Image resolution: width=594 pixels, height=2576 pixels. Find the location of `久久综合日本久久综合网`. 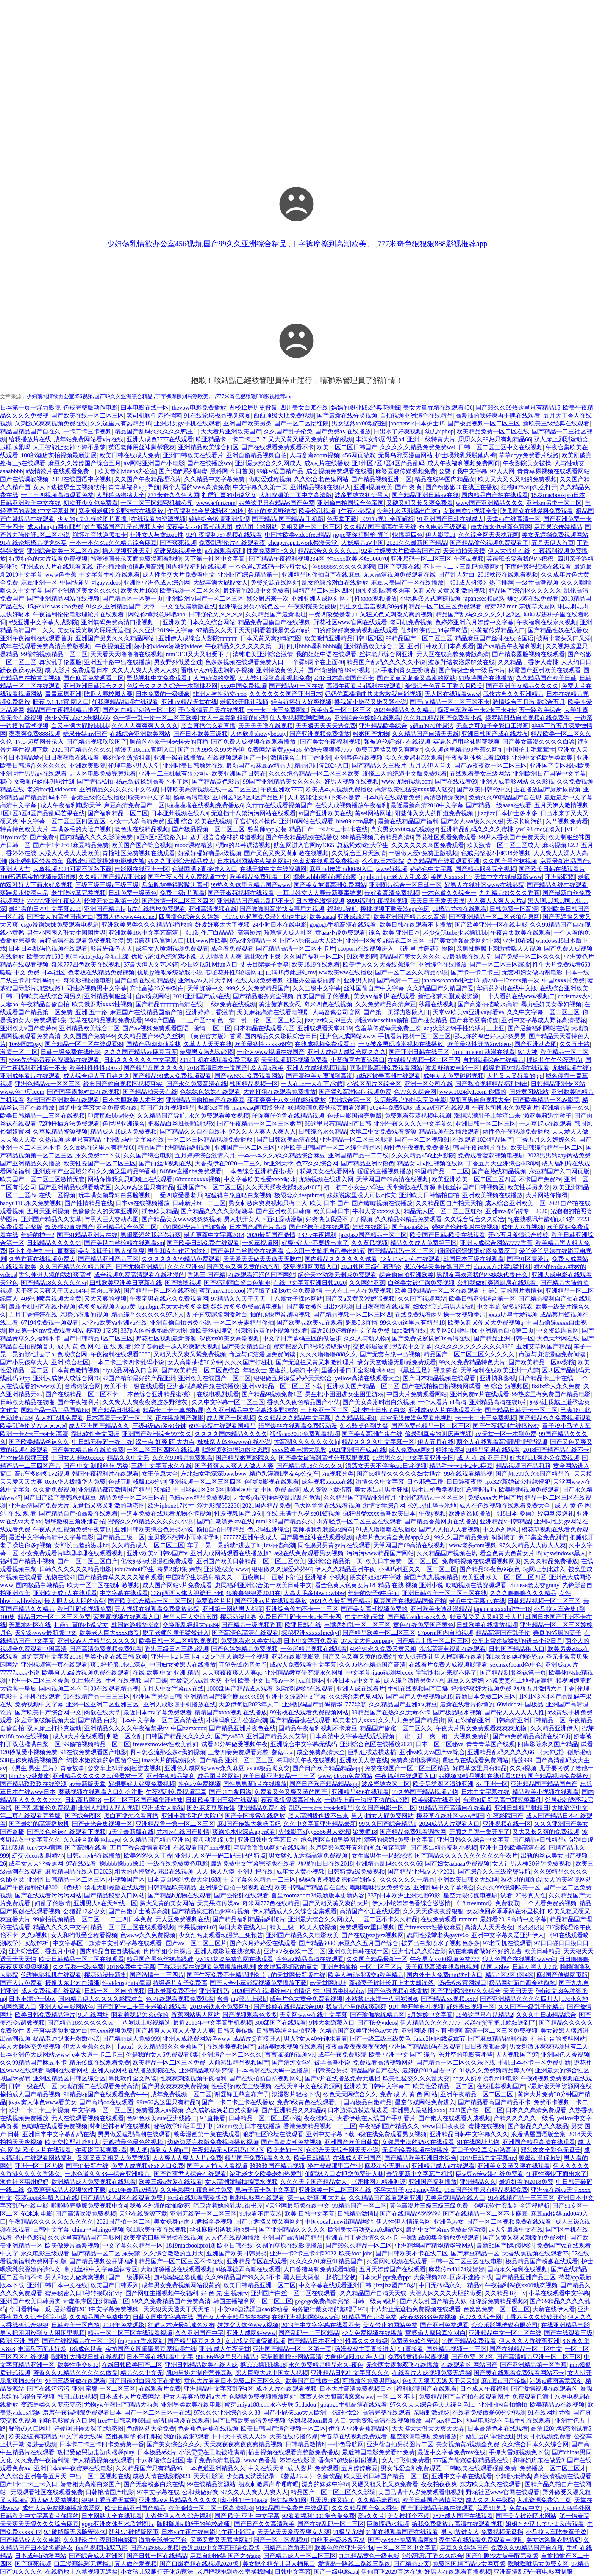

久久综合日本久久综合网 is located at coordinates (535, 2444).